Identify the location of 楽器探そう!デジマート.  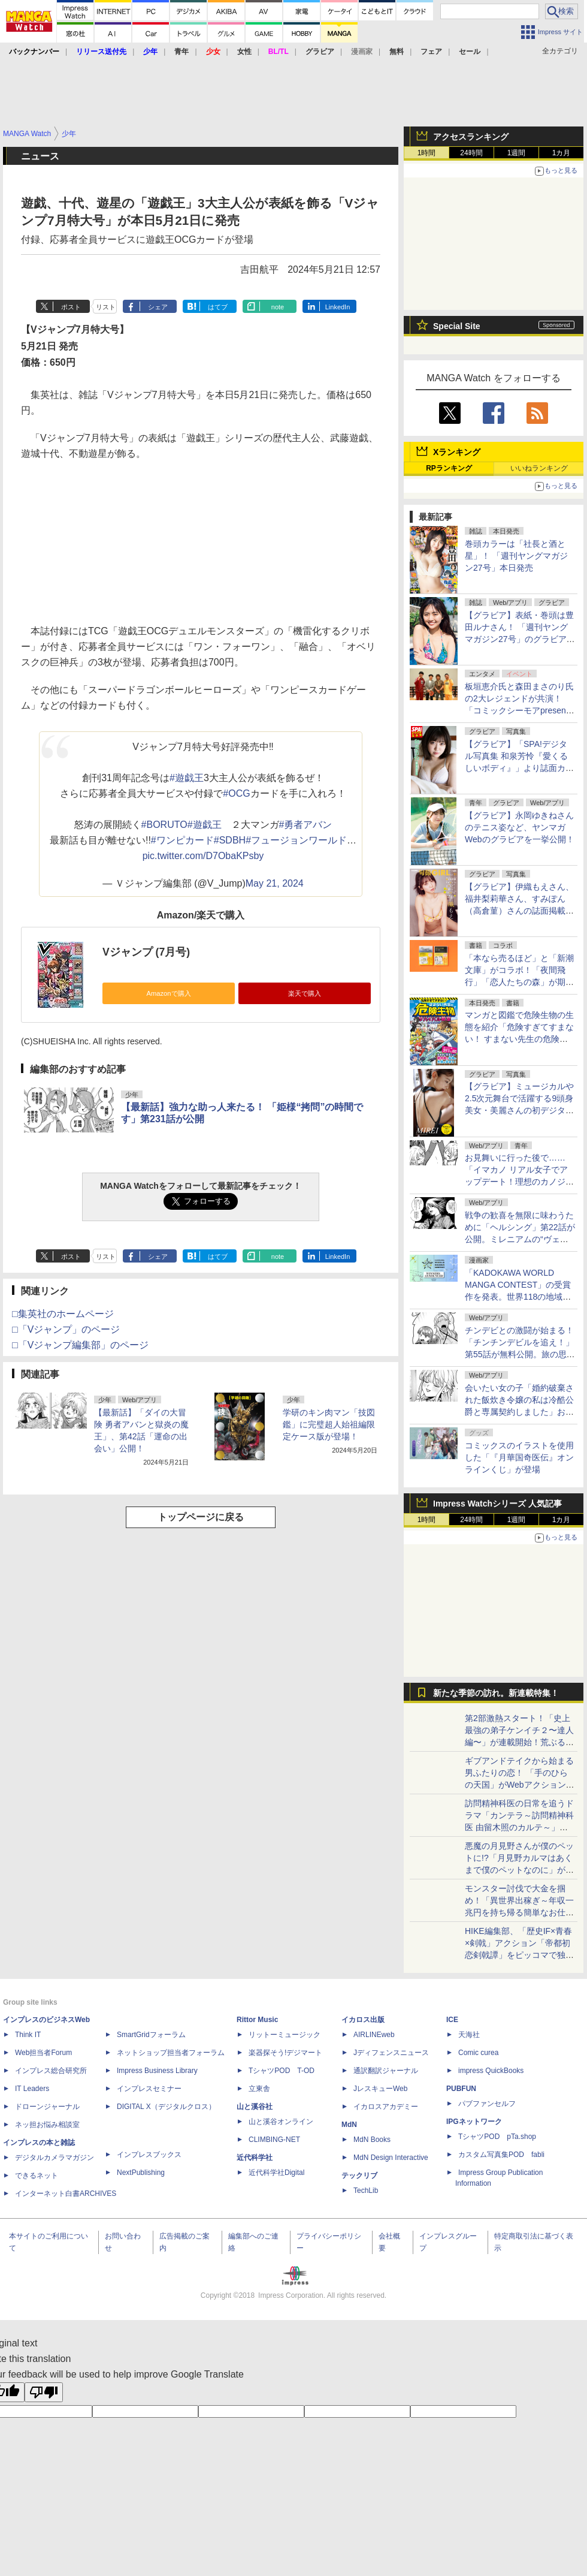
(285, 2052).